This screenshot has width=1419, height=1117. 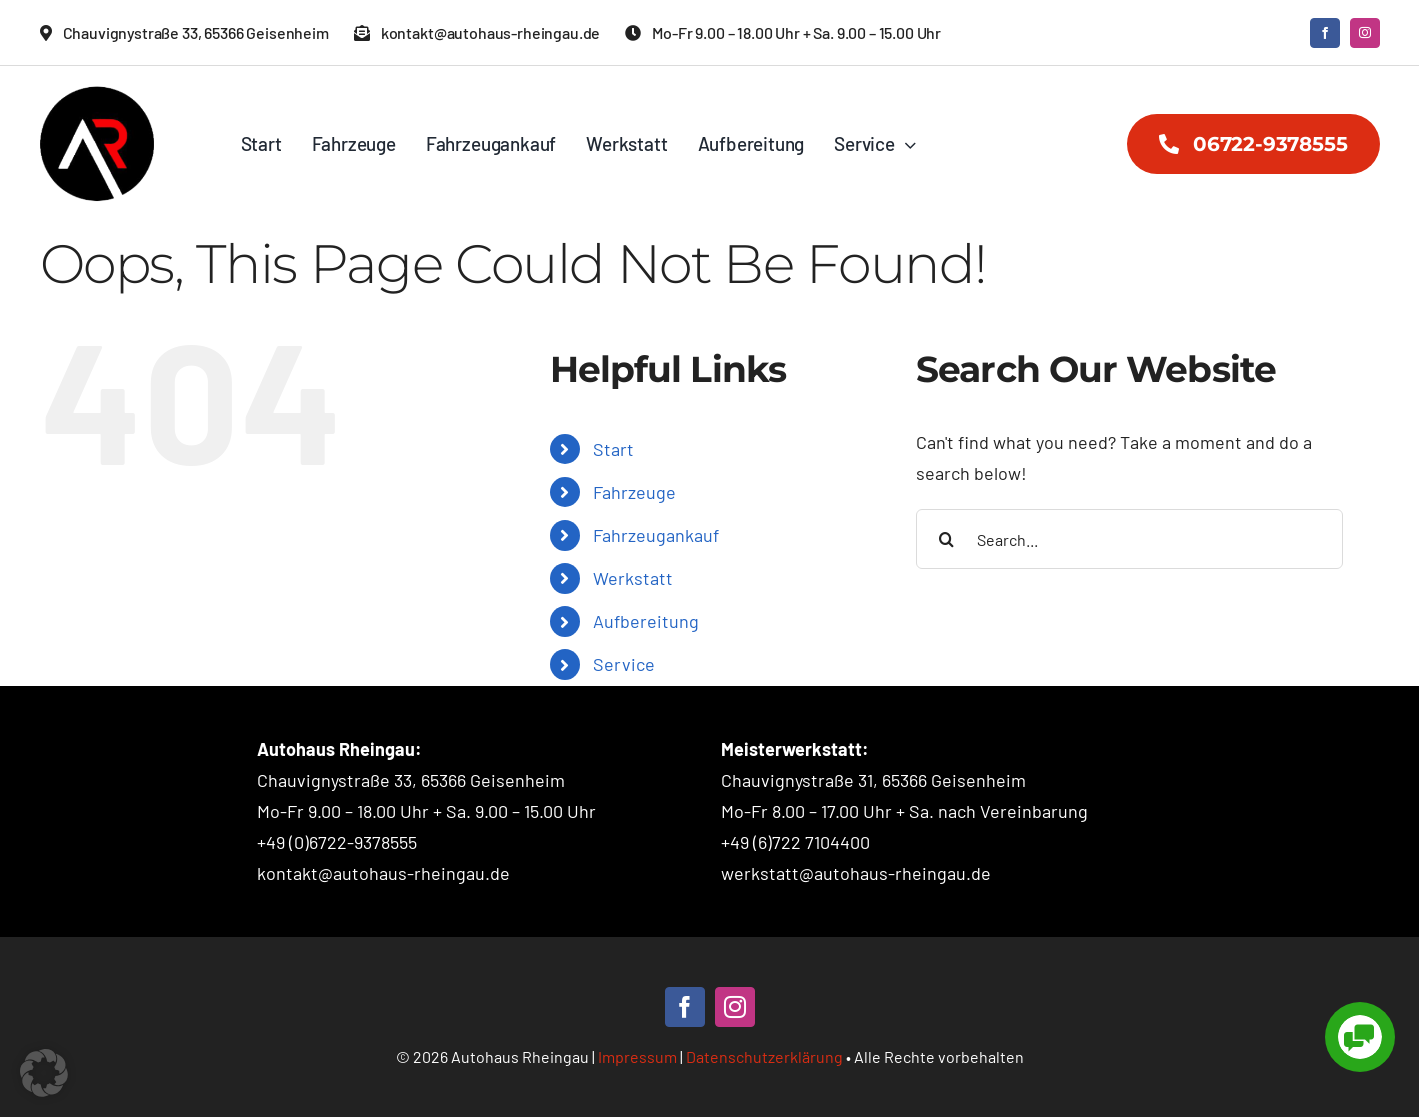 I want to click on [Autohaus Rheingau – Logo], so click(x=97, y=95).